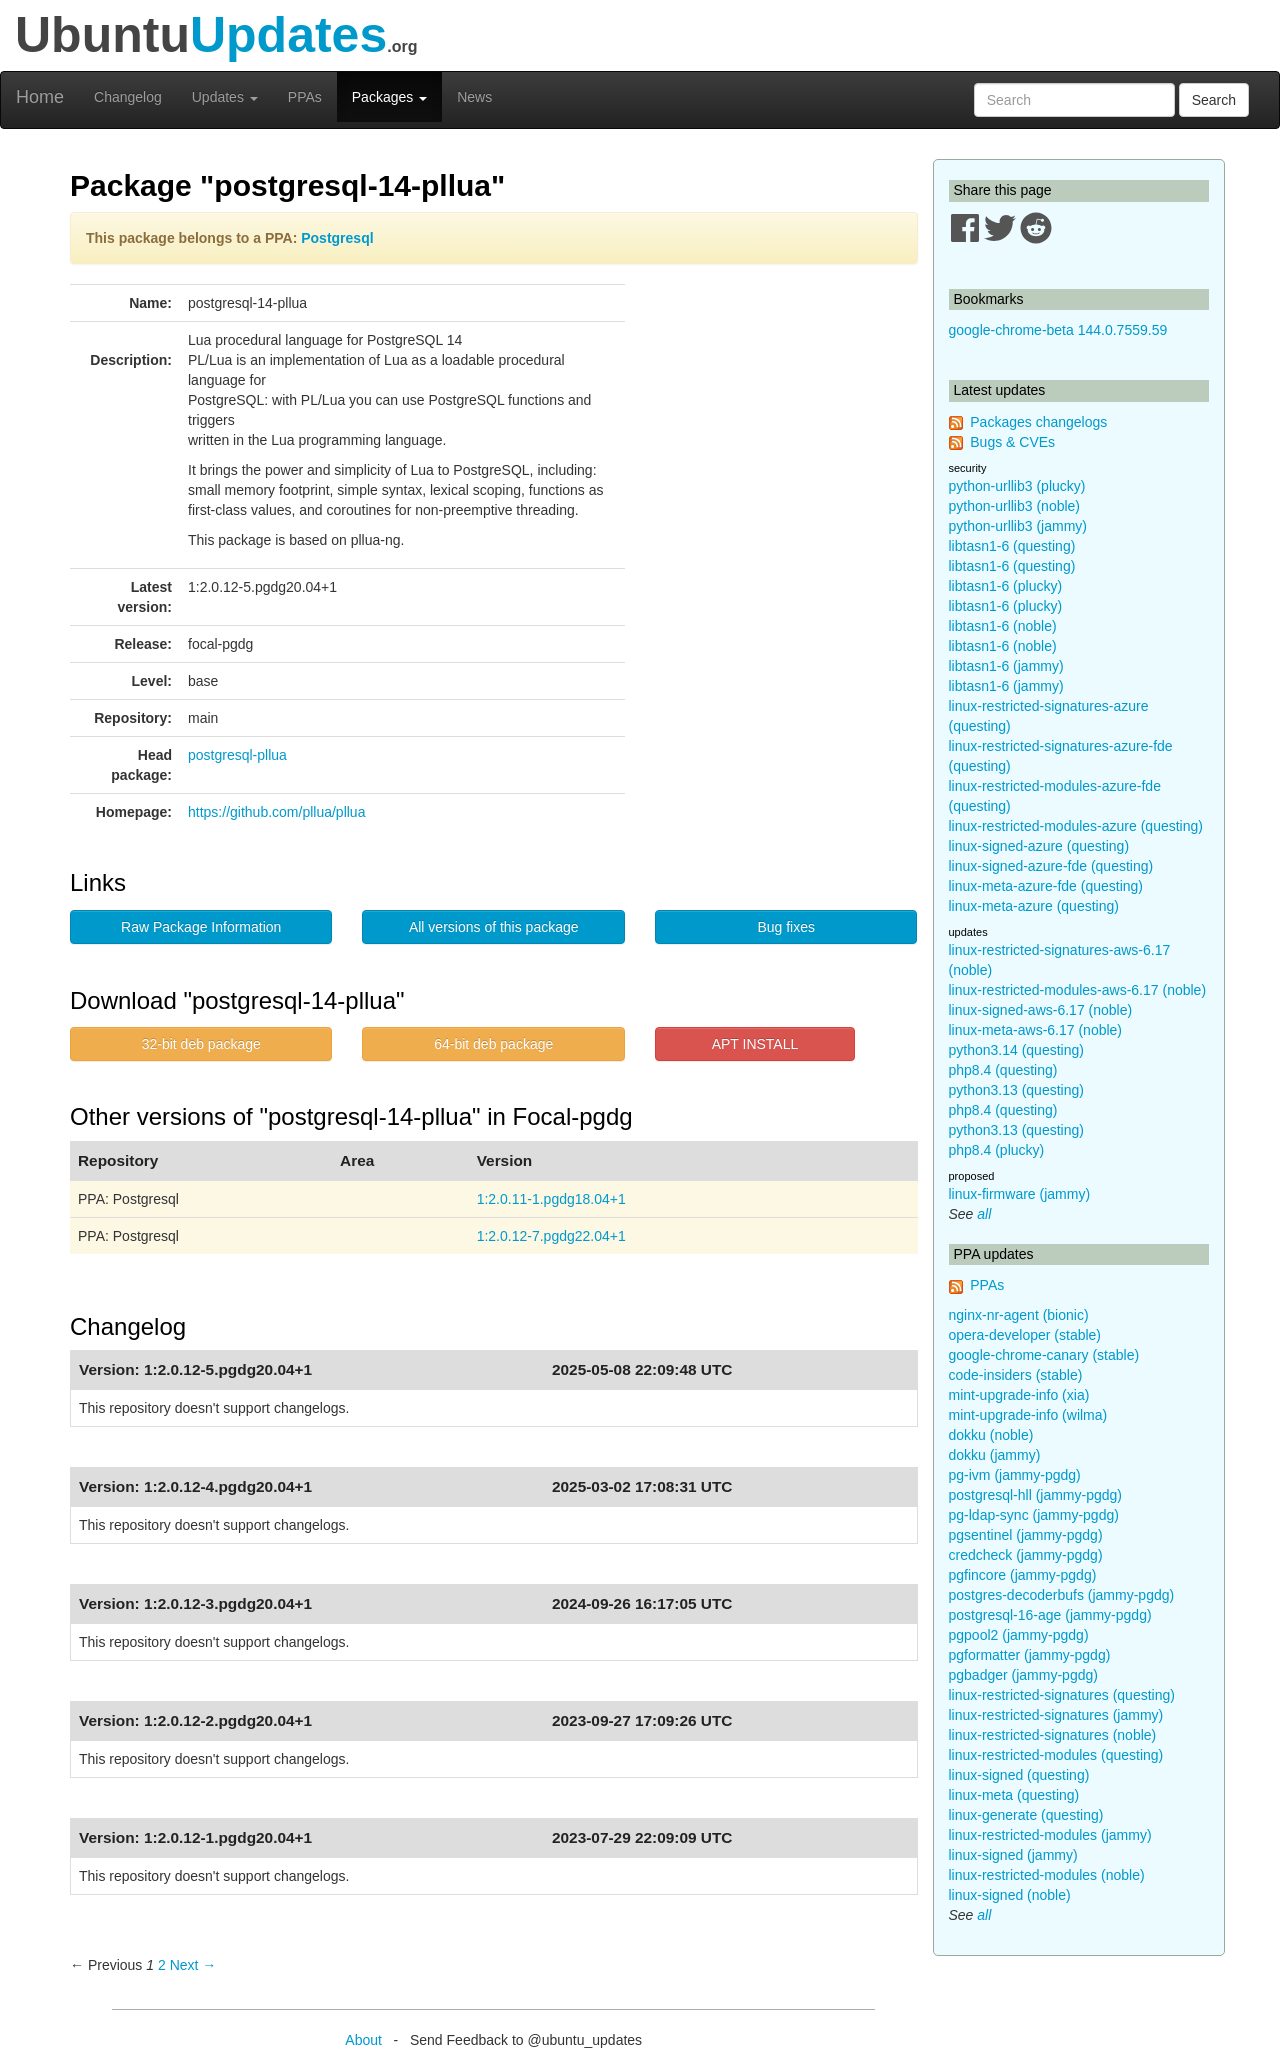 This screenshot has height=2050, width=1280. I want to click on pgpool2 (jammy-pgdg), so click(1019, 1635).